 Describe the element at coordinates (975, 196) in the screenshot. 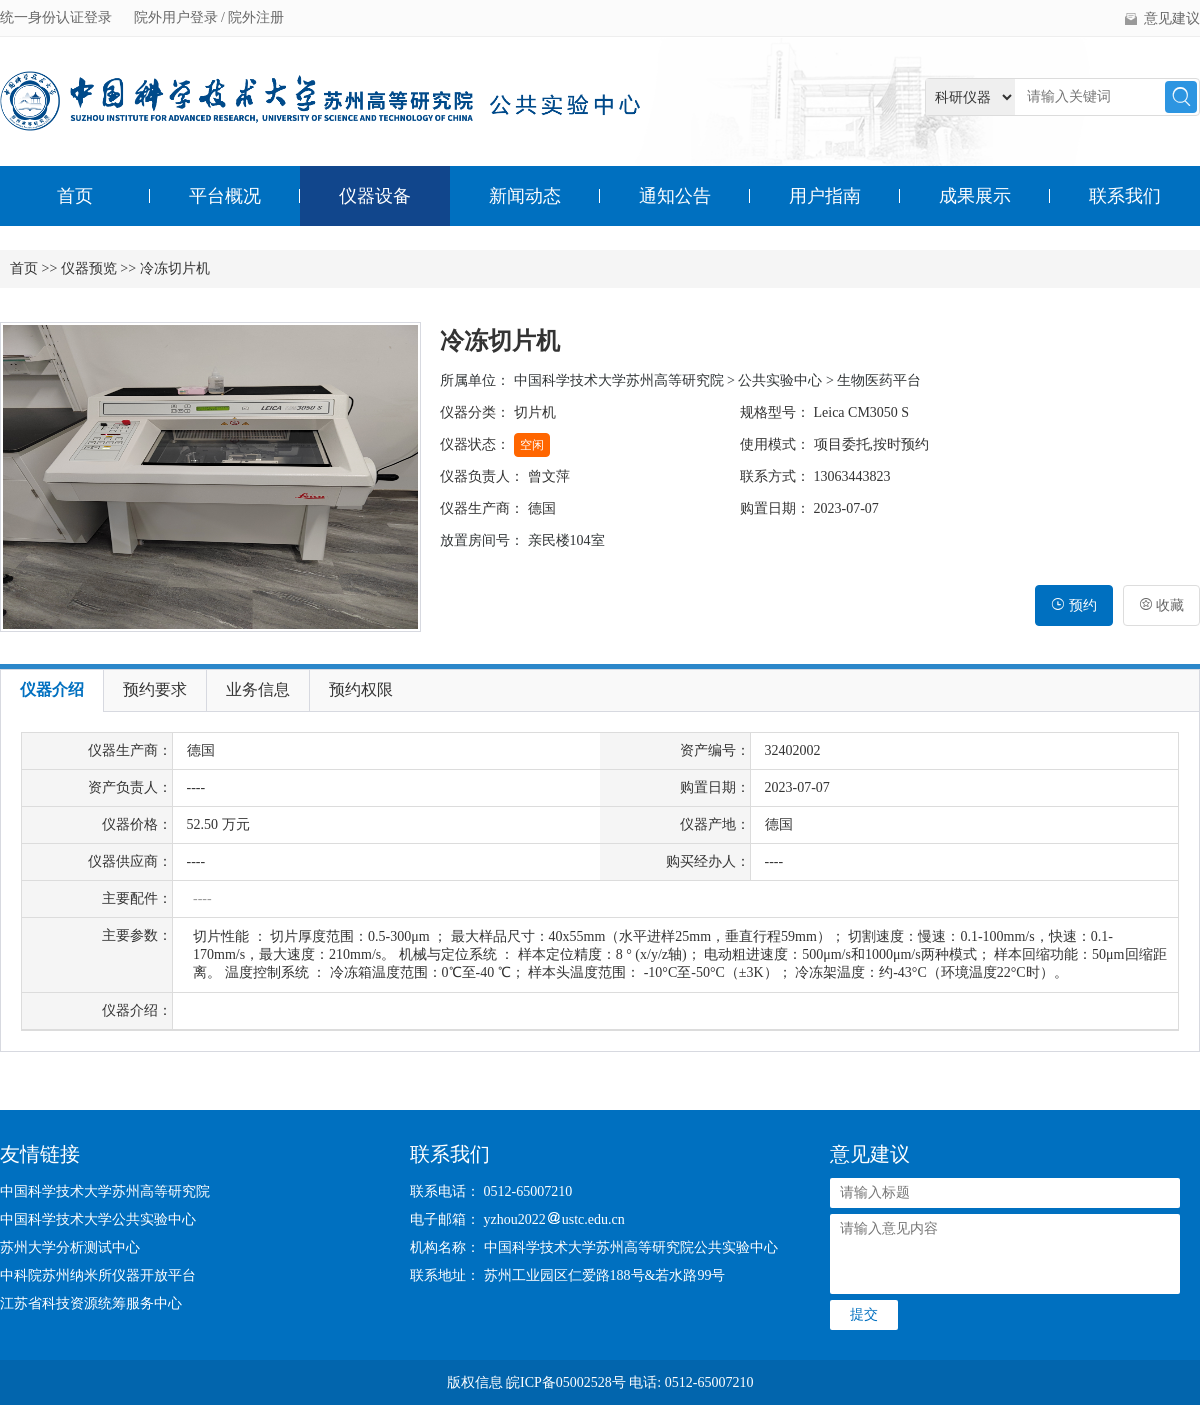

I see `成果展示` at that location.